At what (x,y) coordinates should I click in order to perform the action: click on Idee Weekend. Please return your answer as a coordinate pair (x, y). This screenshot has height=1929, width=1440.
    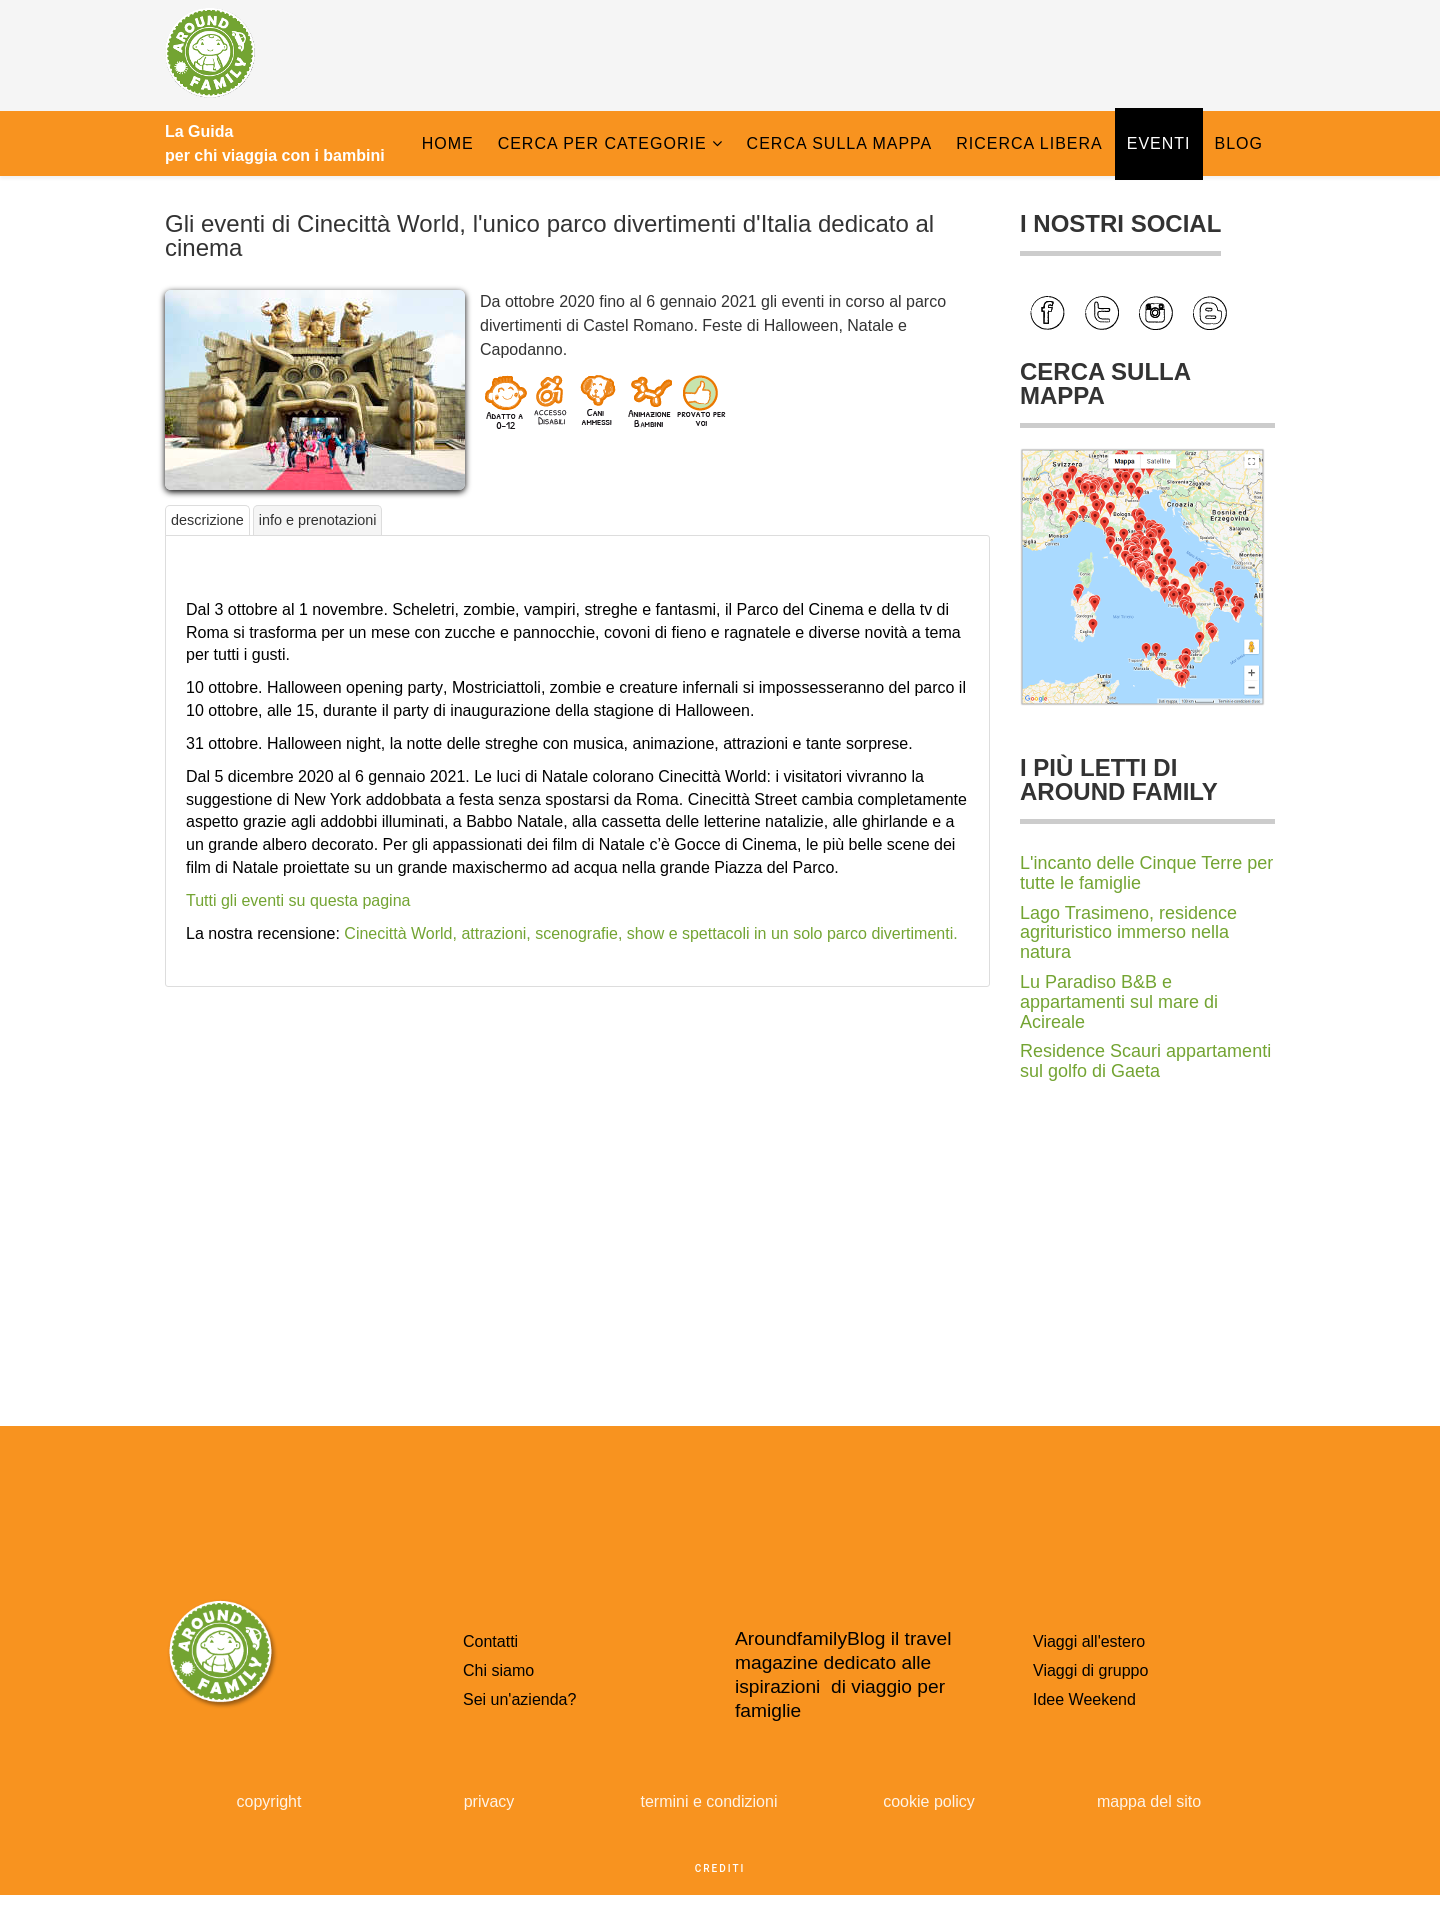
    Looking at the image, I should click on (1084, 1699).